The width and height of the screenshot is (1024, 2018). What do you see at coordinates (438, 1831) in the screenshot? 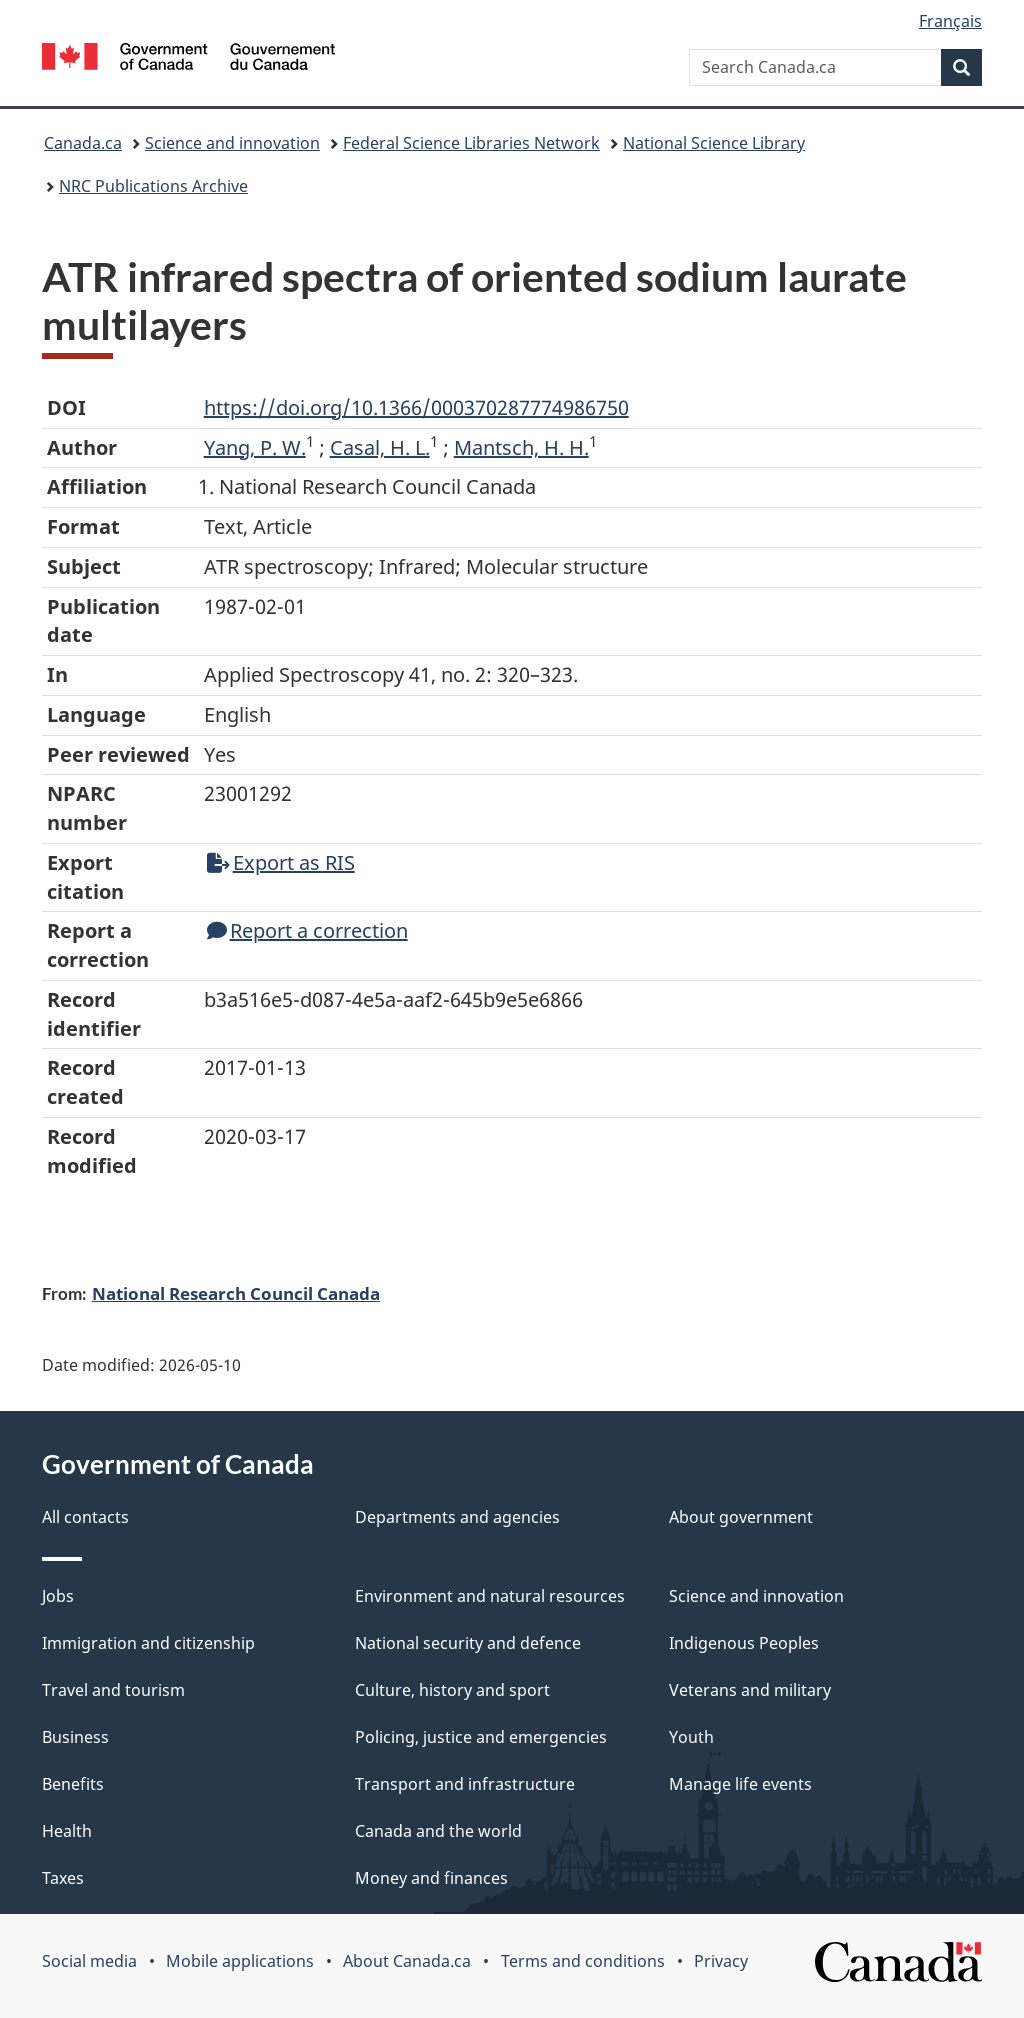
I see `Canada and the world` at bounding box center [438, 1831].